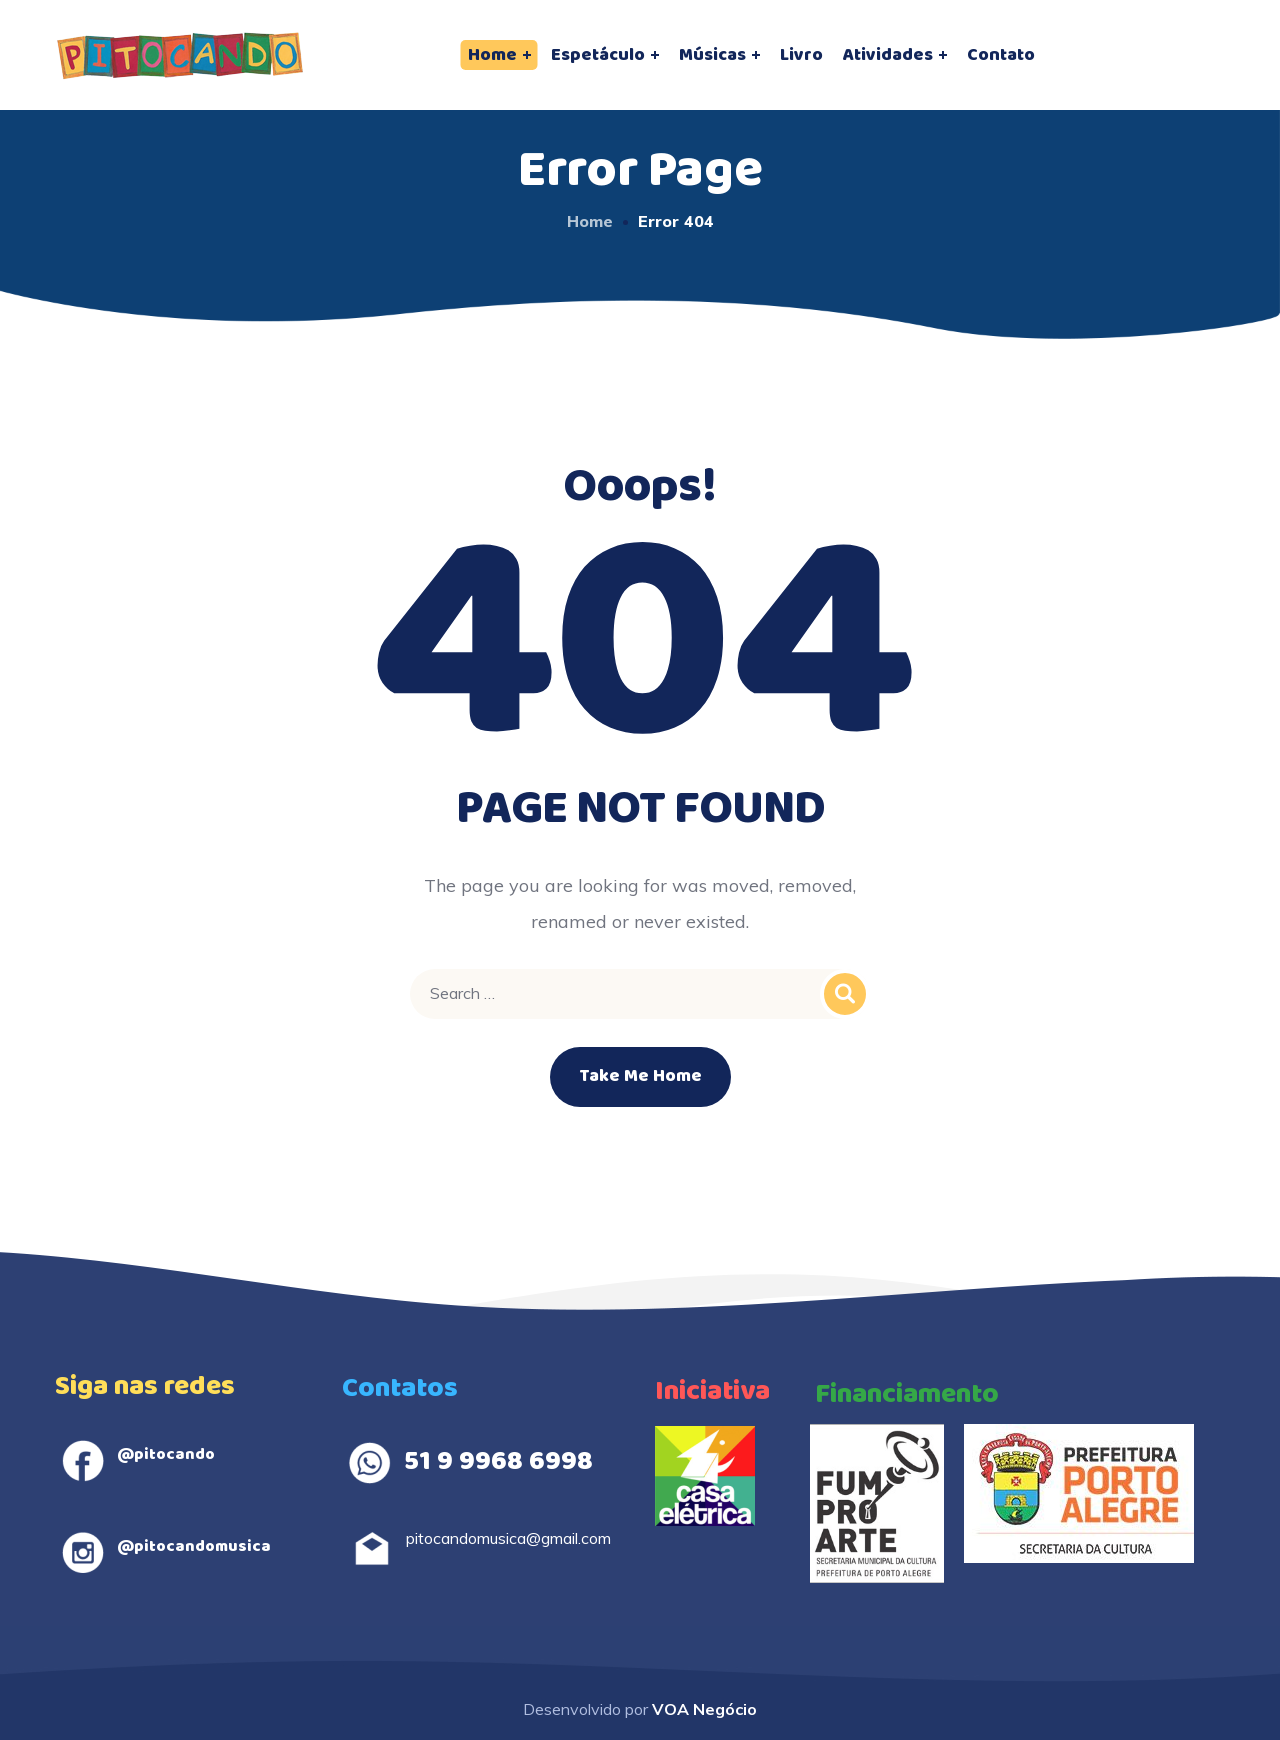 This screenshot has height=1740, width=1280. I want to click on VOA Negócio, so click(704, 1709).